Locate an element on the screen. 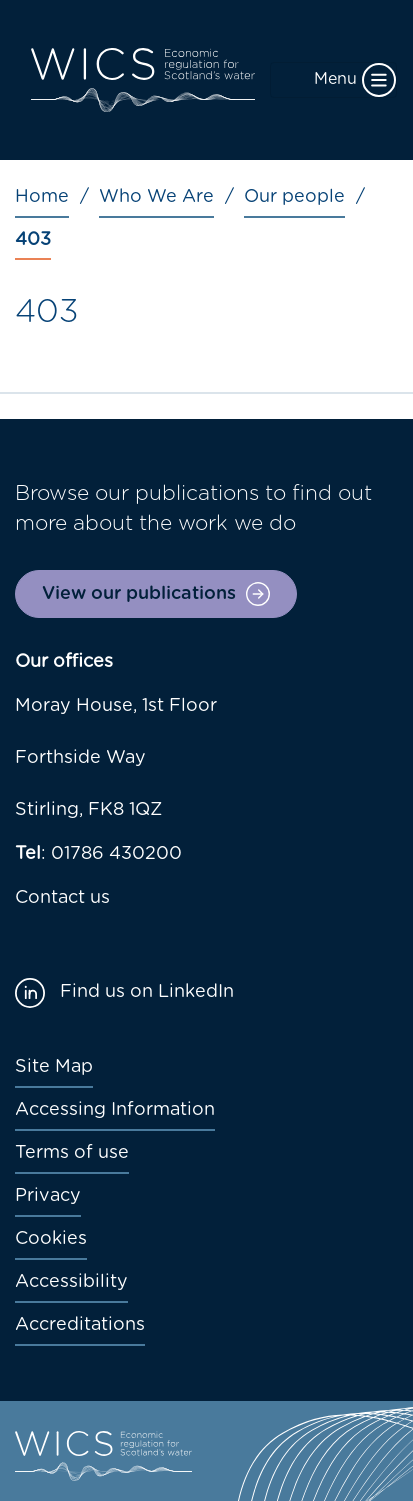 This screenshot has width=413, height=1501. Home is located at coordinates (42, 197).